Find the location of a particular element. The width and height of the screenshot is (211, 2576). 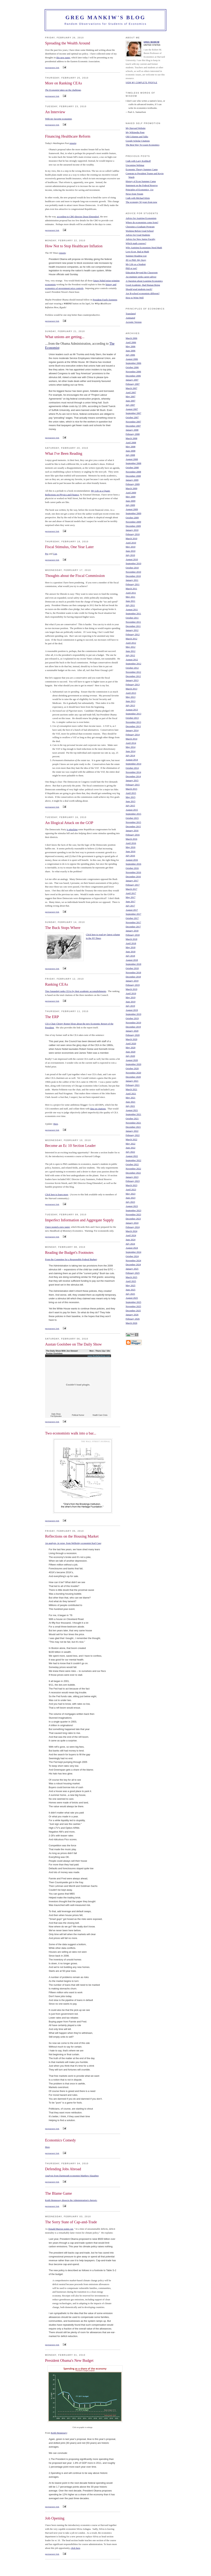

January 2013 is located at coordinates (132, 680).